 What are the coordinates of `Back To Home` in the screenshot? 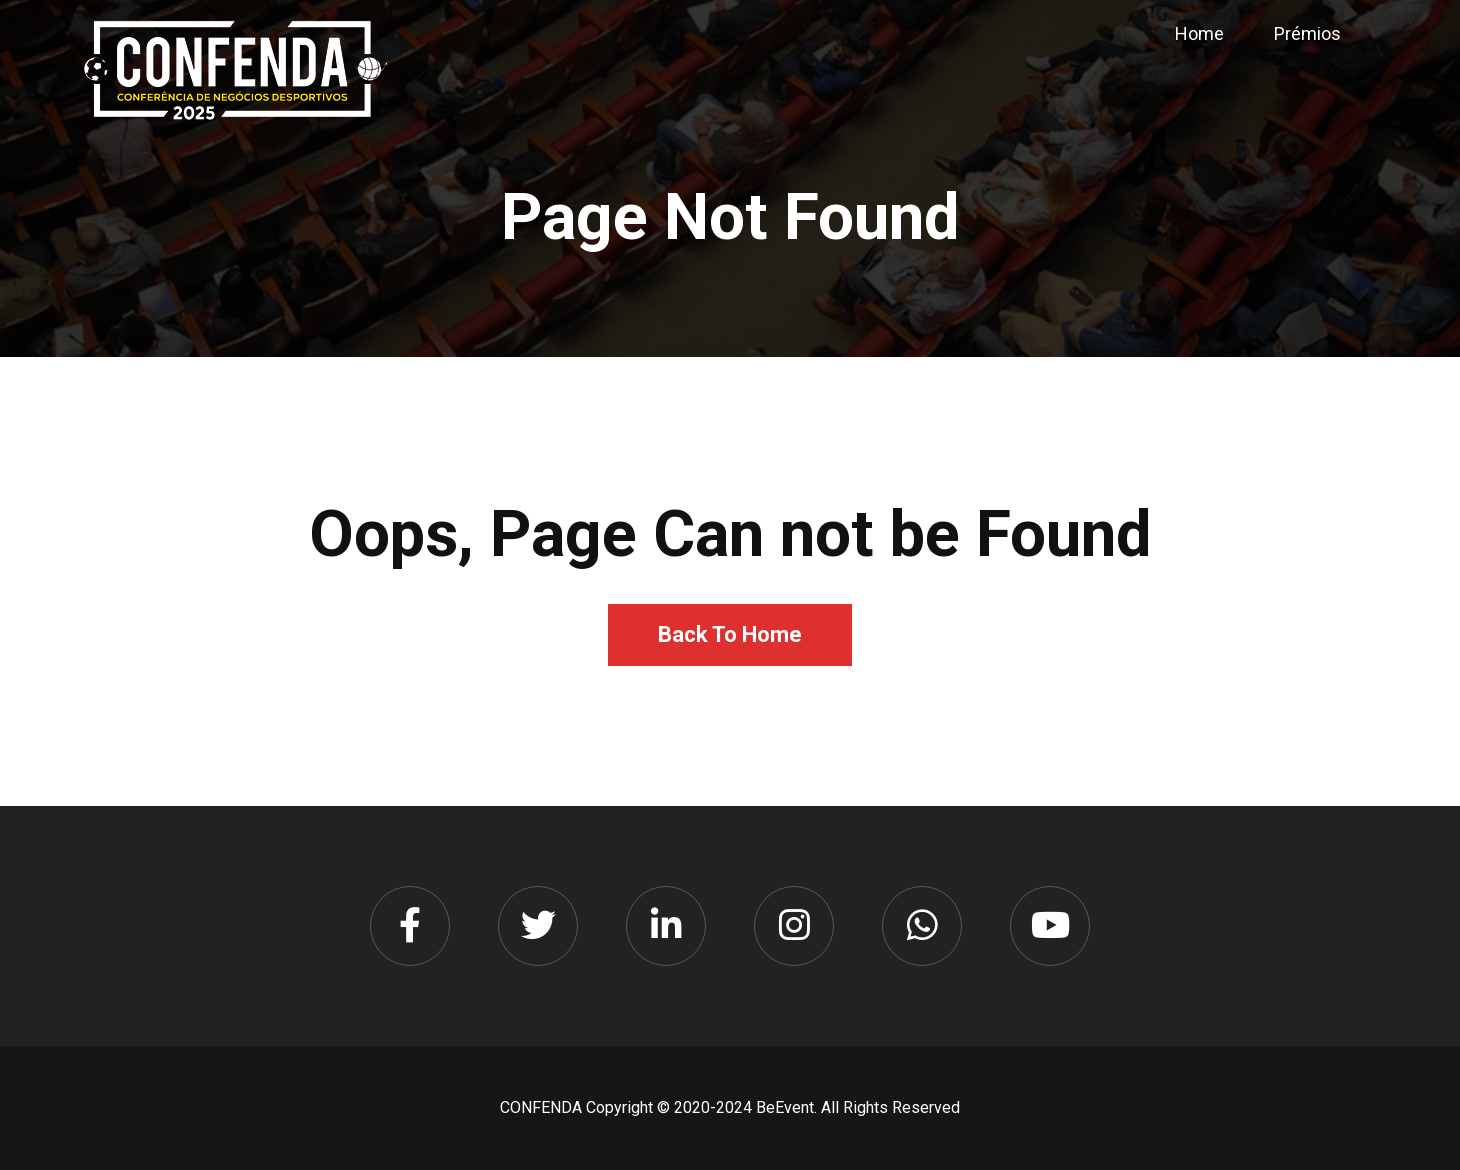 It's located at (730, 634).